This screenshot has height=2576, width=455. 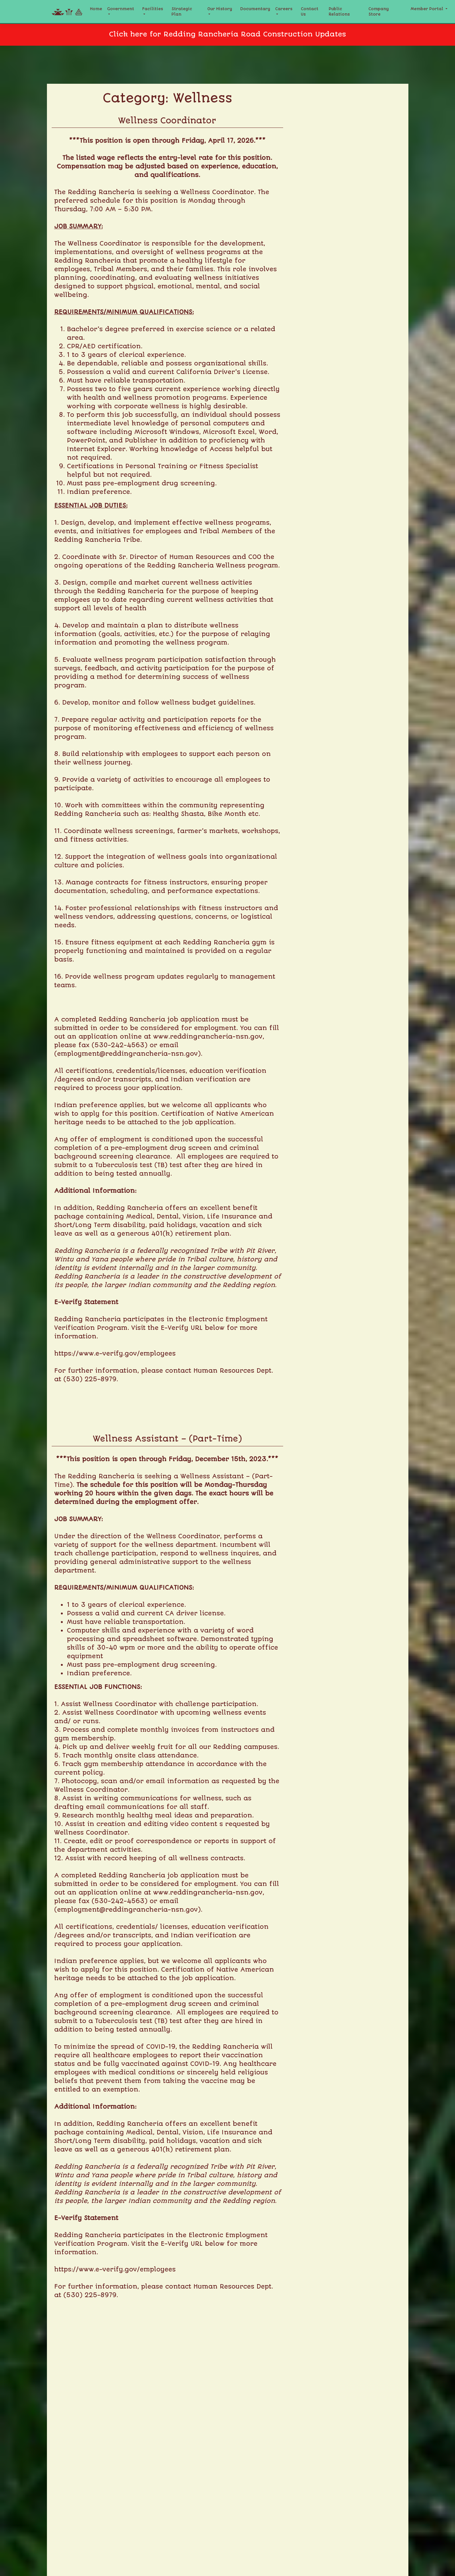 What do you see at coordinates (339, 11) in the screenshot?
I see `Public Relations` at bounding box center [339, 11].